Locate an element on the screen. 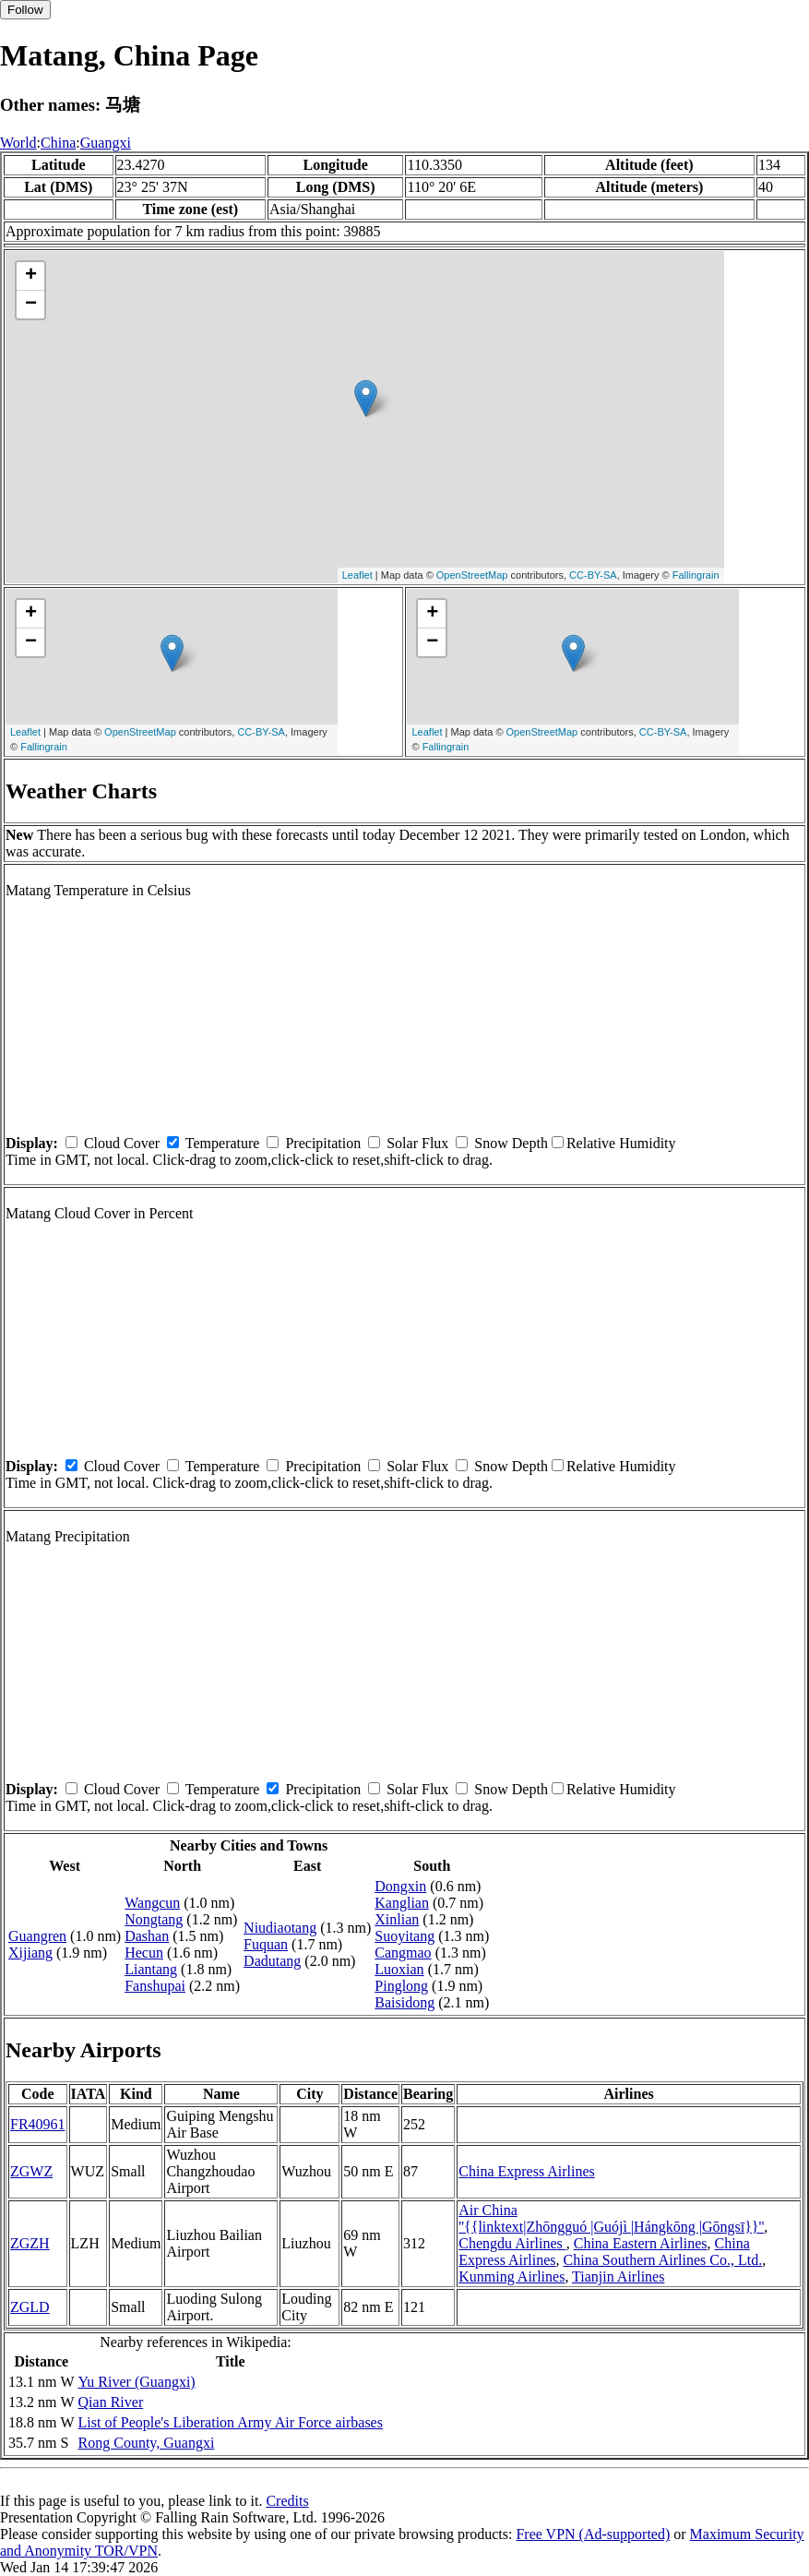  Guangxi is located at coordinates (105, 142).